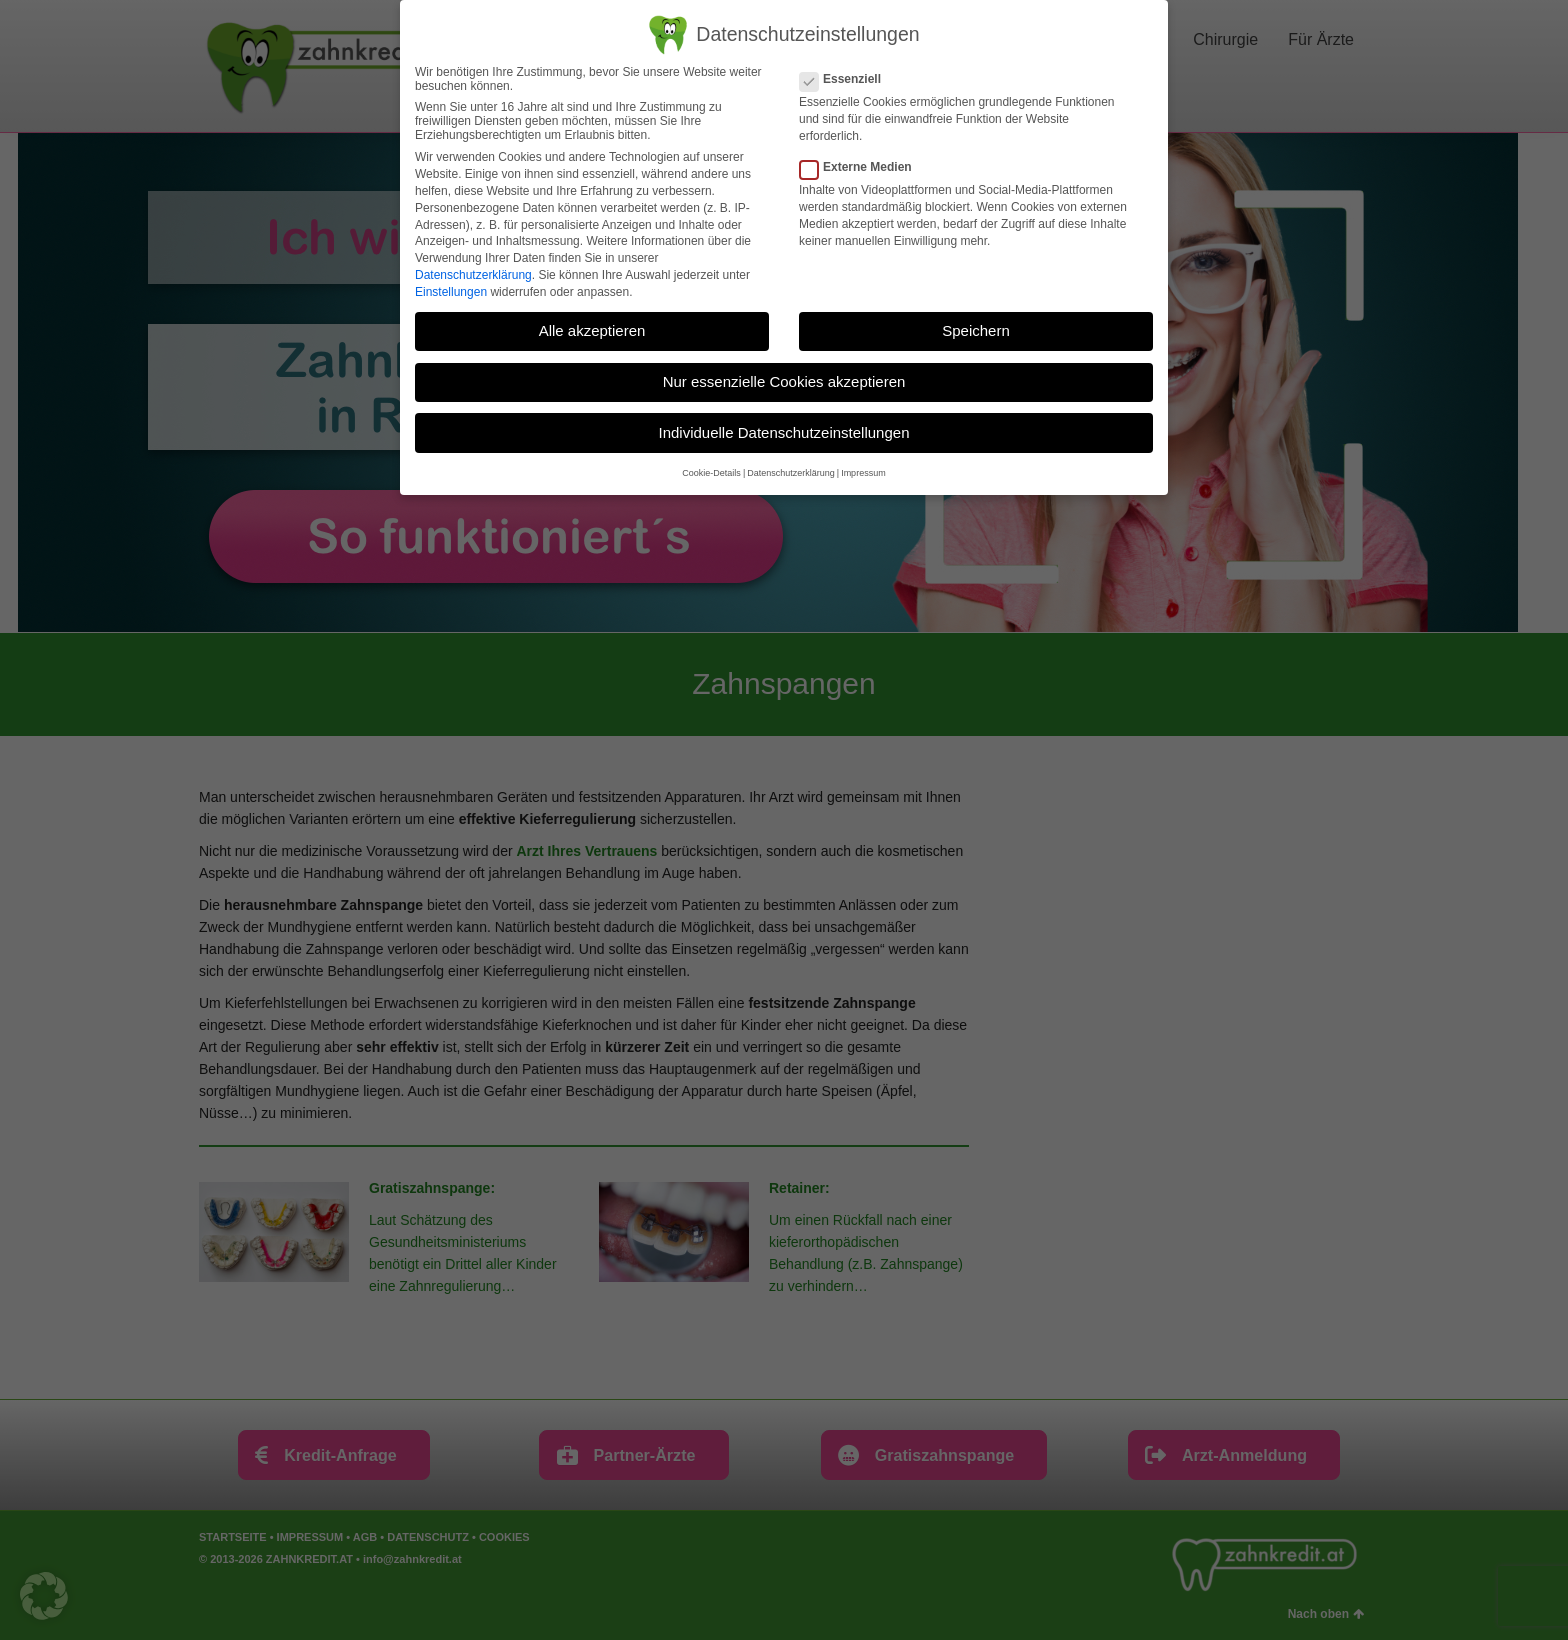 The height and width of the screenshot is (1640, 1568). I want to click on Datenschutzerklärung, so click(473, 275).